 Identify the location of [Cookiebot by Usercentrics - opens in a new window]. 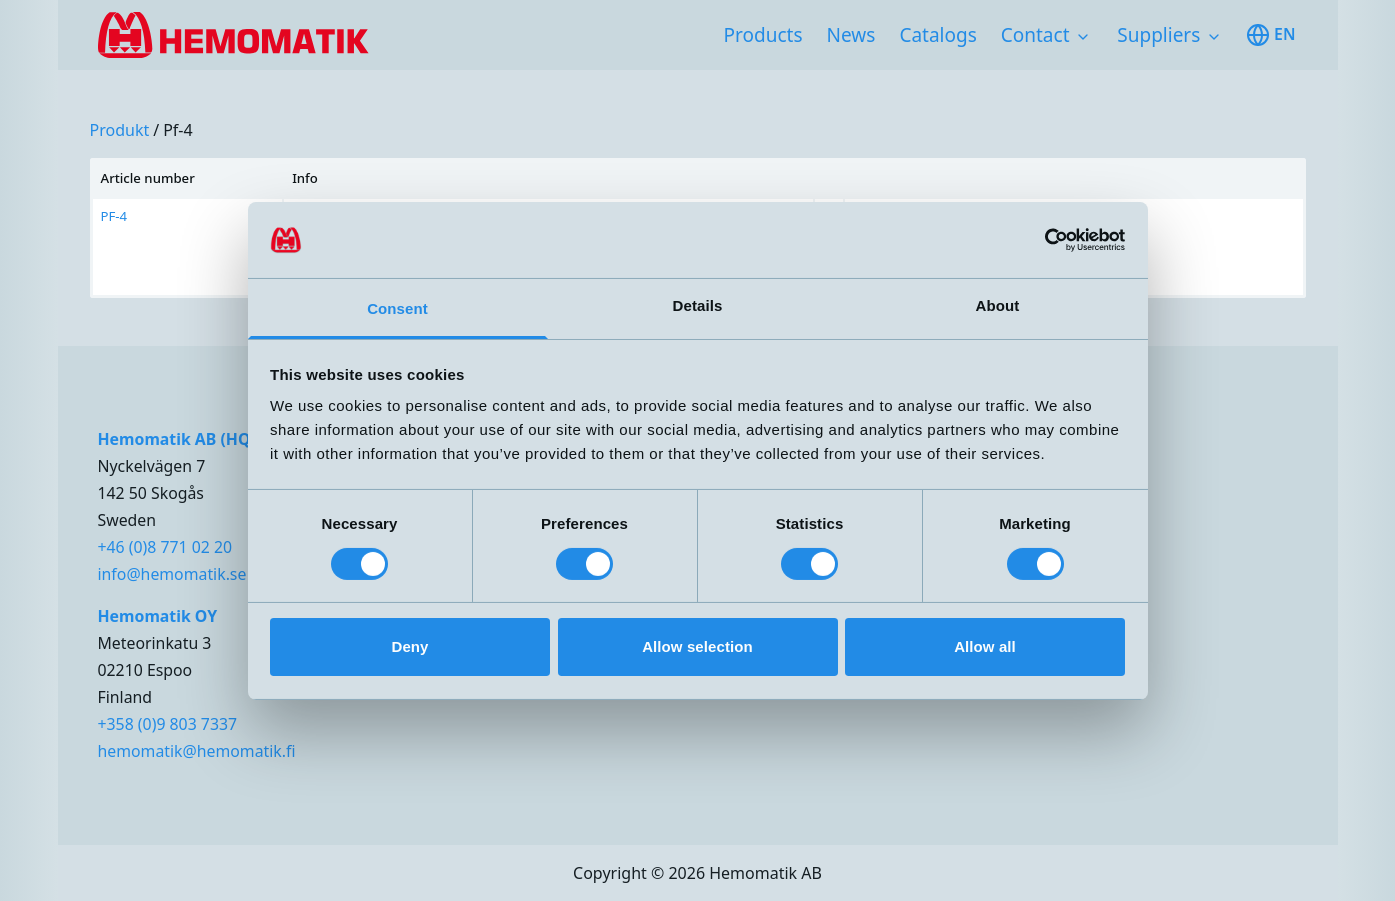
(1037, 240).